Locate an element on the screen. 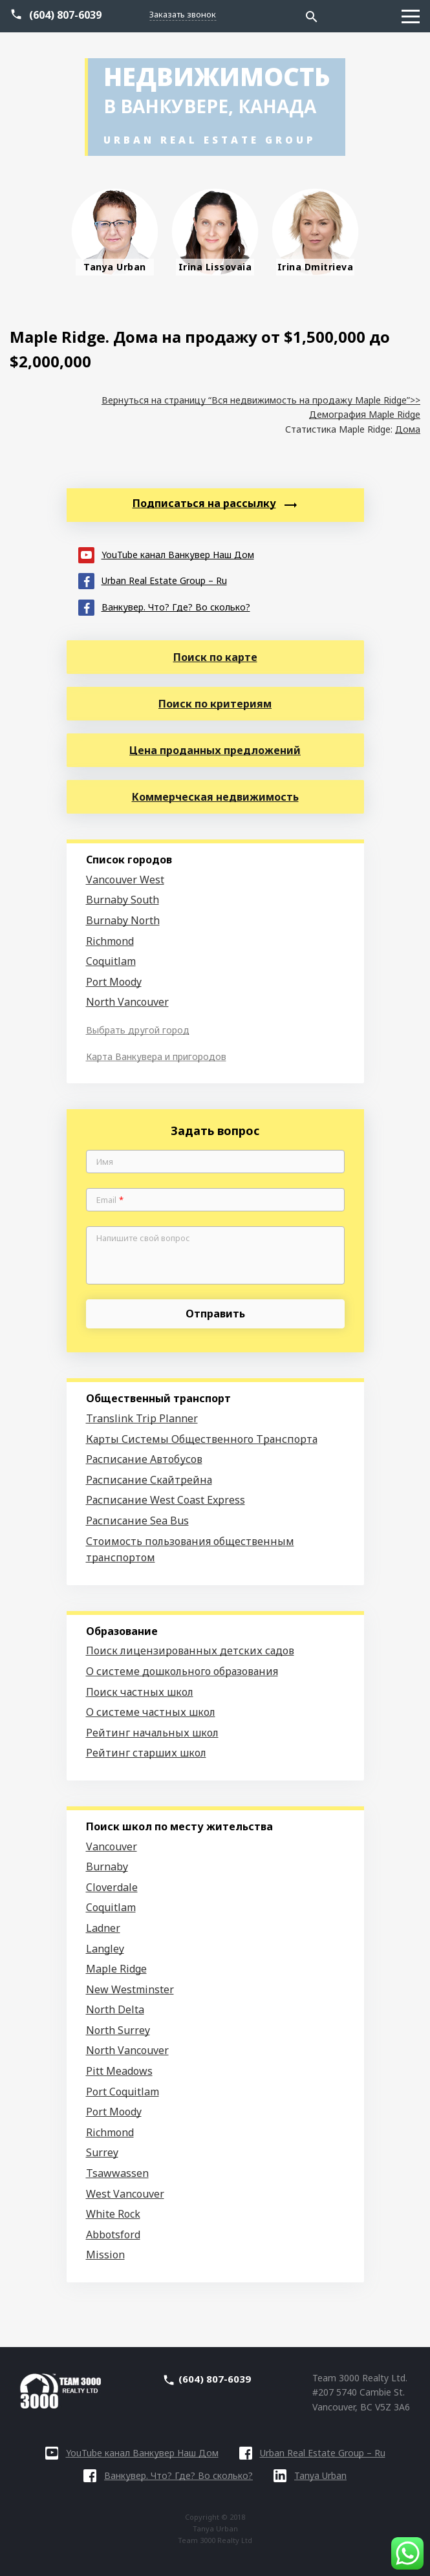 This screenshot has width=430, height=2576. Ladner is located at coordinates (103, 1928).